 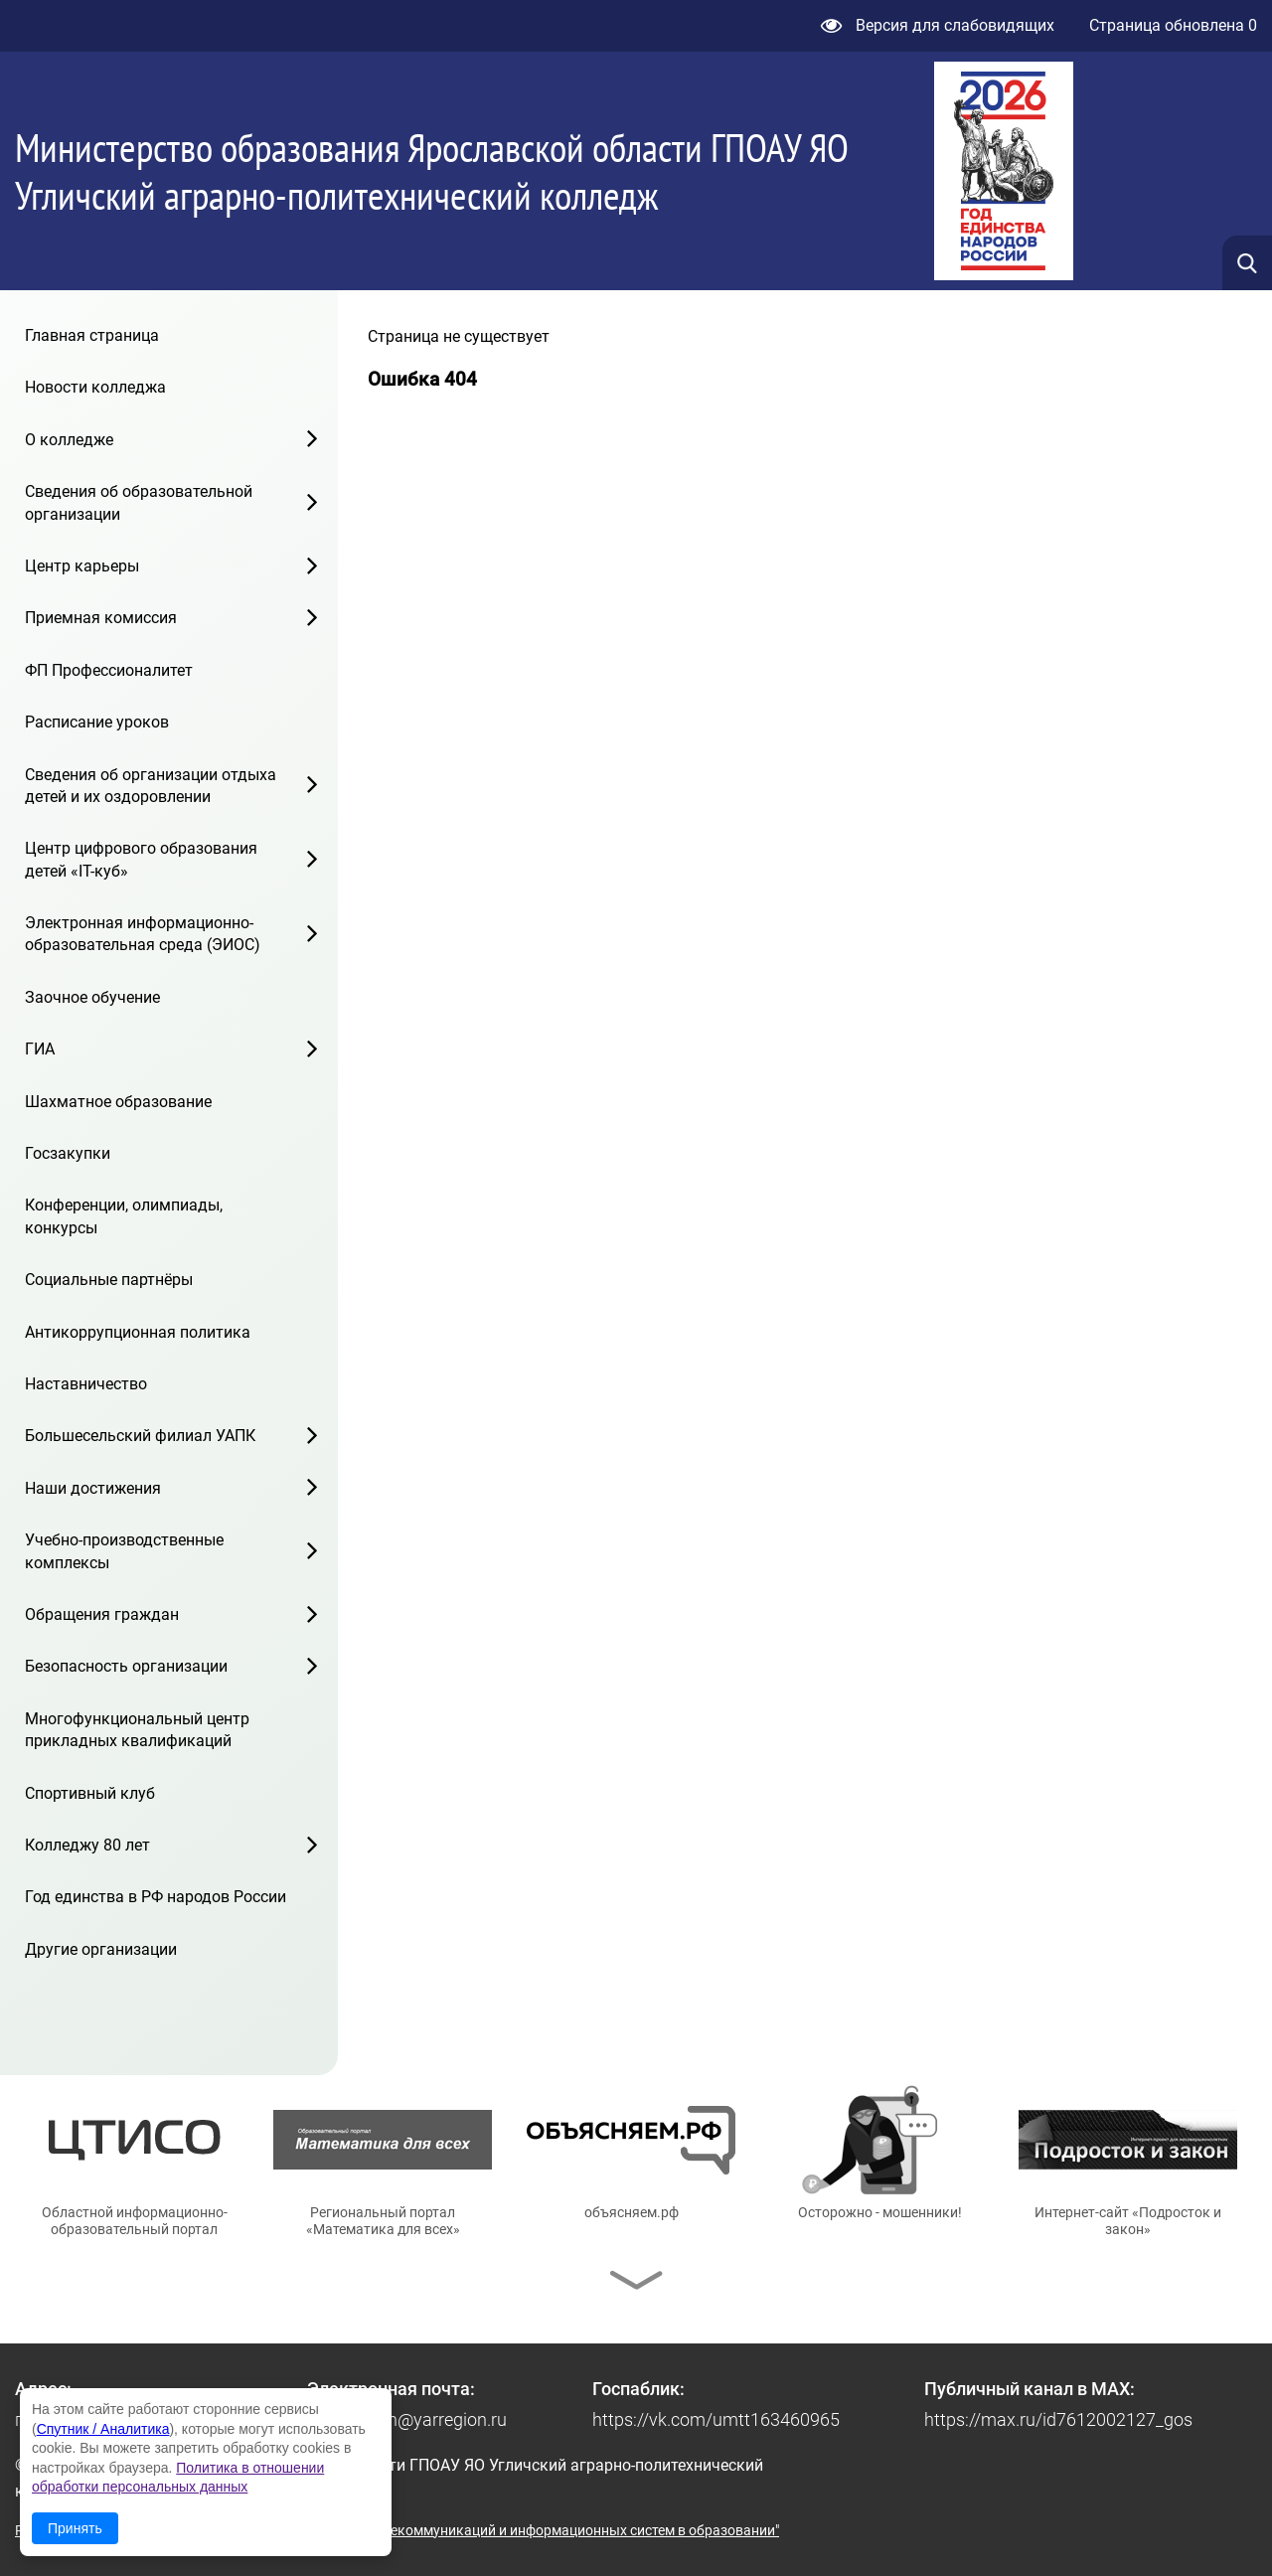 I want to click on Конференции, олимпиады, конкурсы, so click(x=124, y=1216).